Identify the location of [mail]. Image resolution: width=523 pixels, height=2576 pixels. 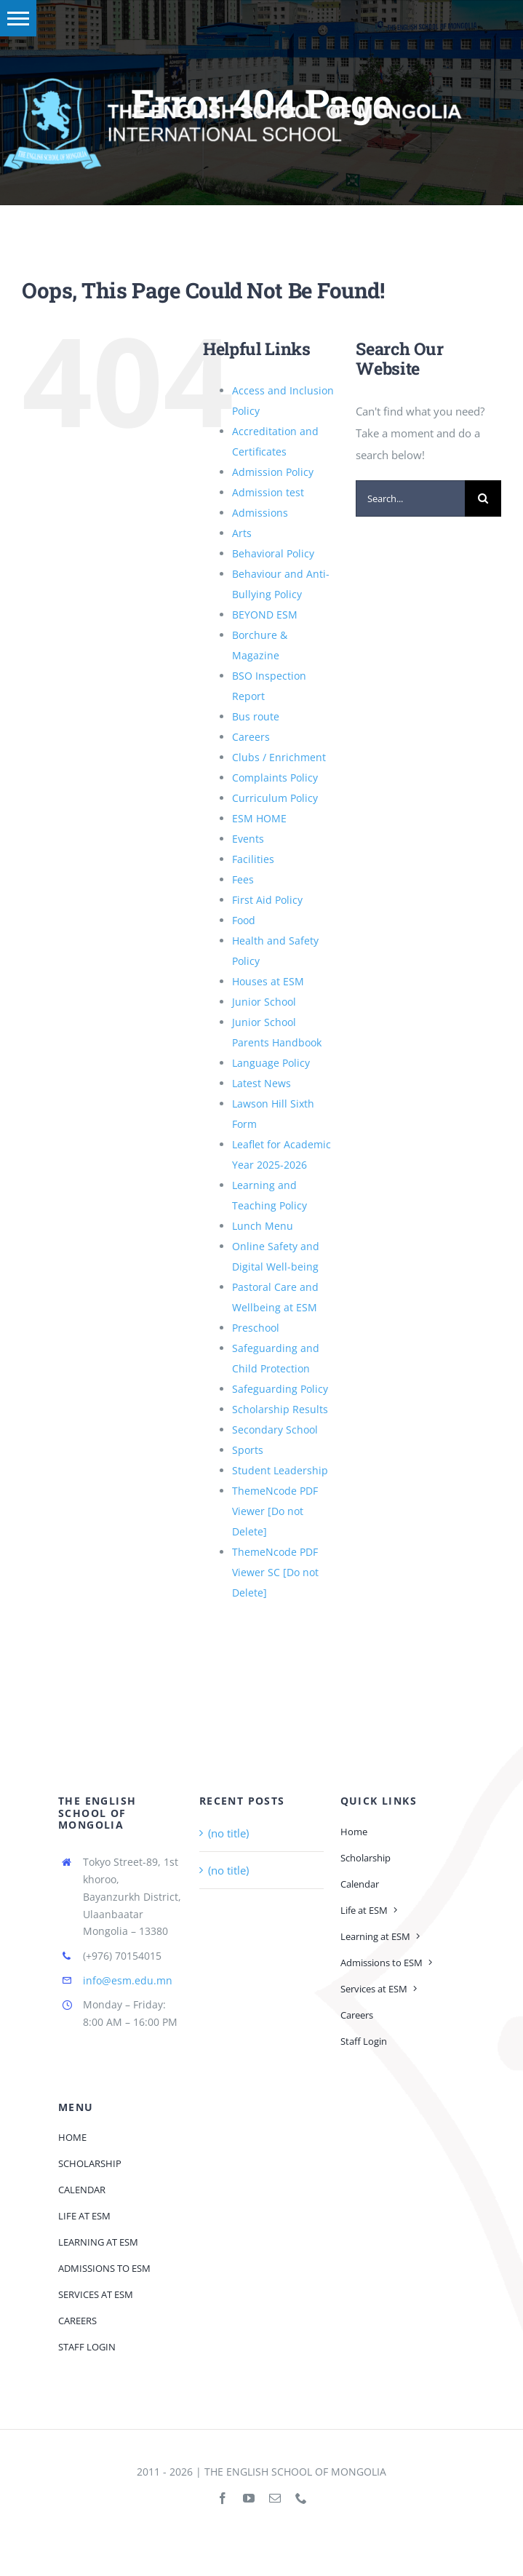
(275, 2498).